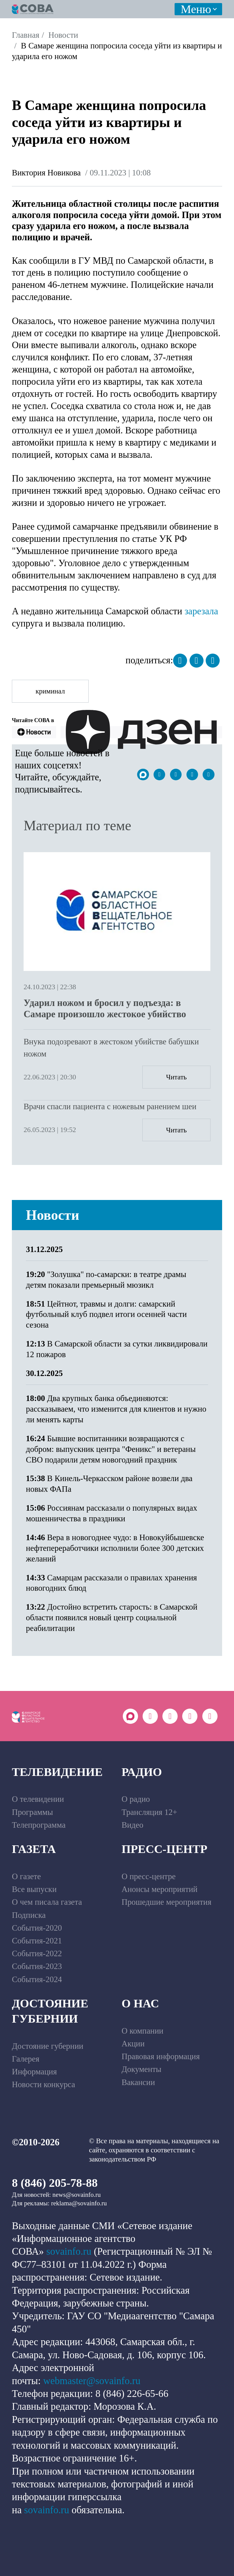 The width and height of the screenshot is (234, 2576). Describe the element at coordinates (32, 1812) in the screenshot. I see `Программы` at that location.